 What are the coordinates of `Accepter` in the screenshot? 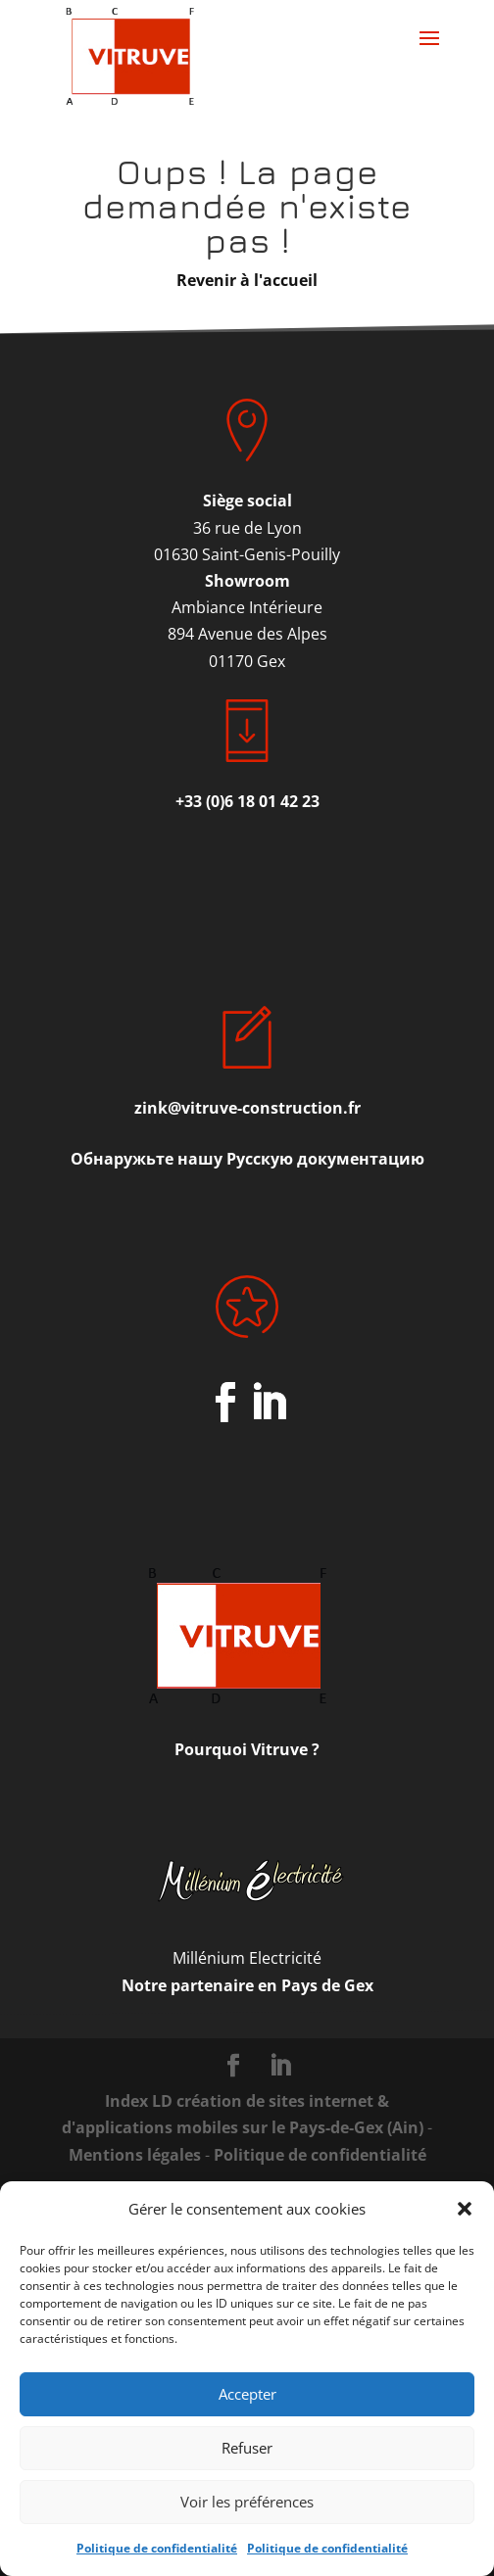 It's located at (247, 2394).